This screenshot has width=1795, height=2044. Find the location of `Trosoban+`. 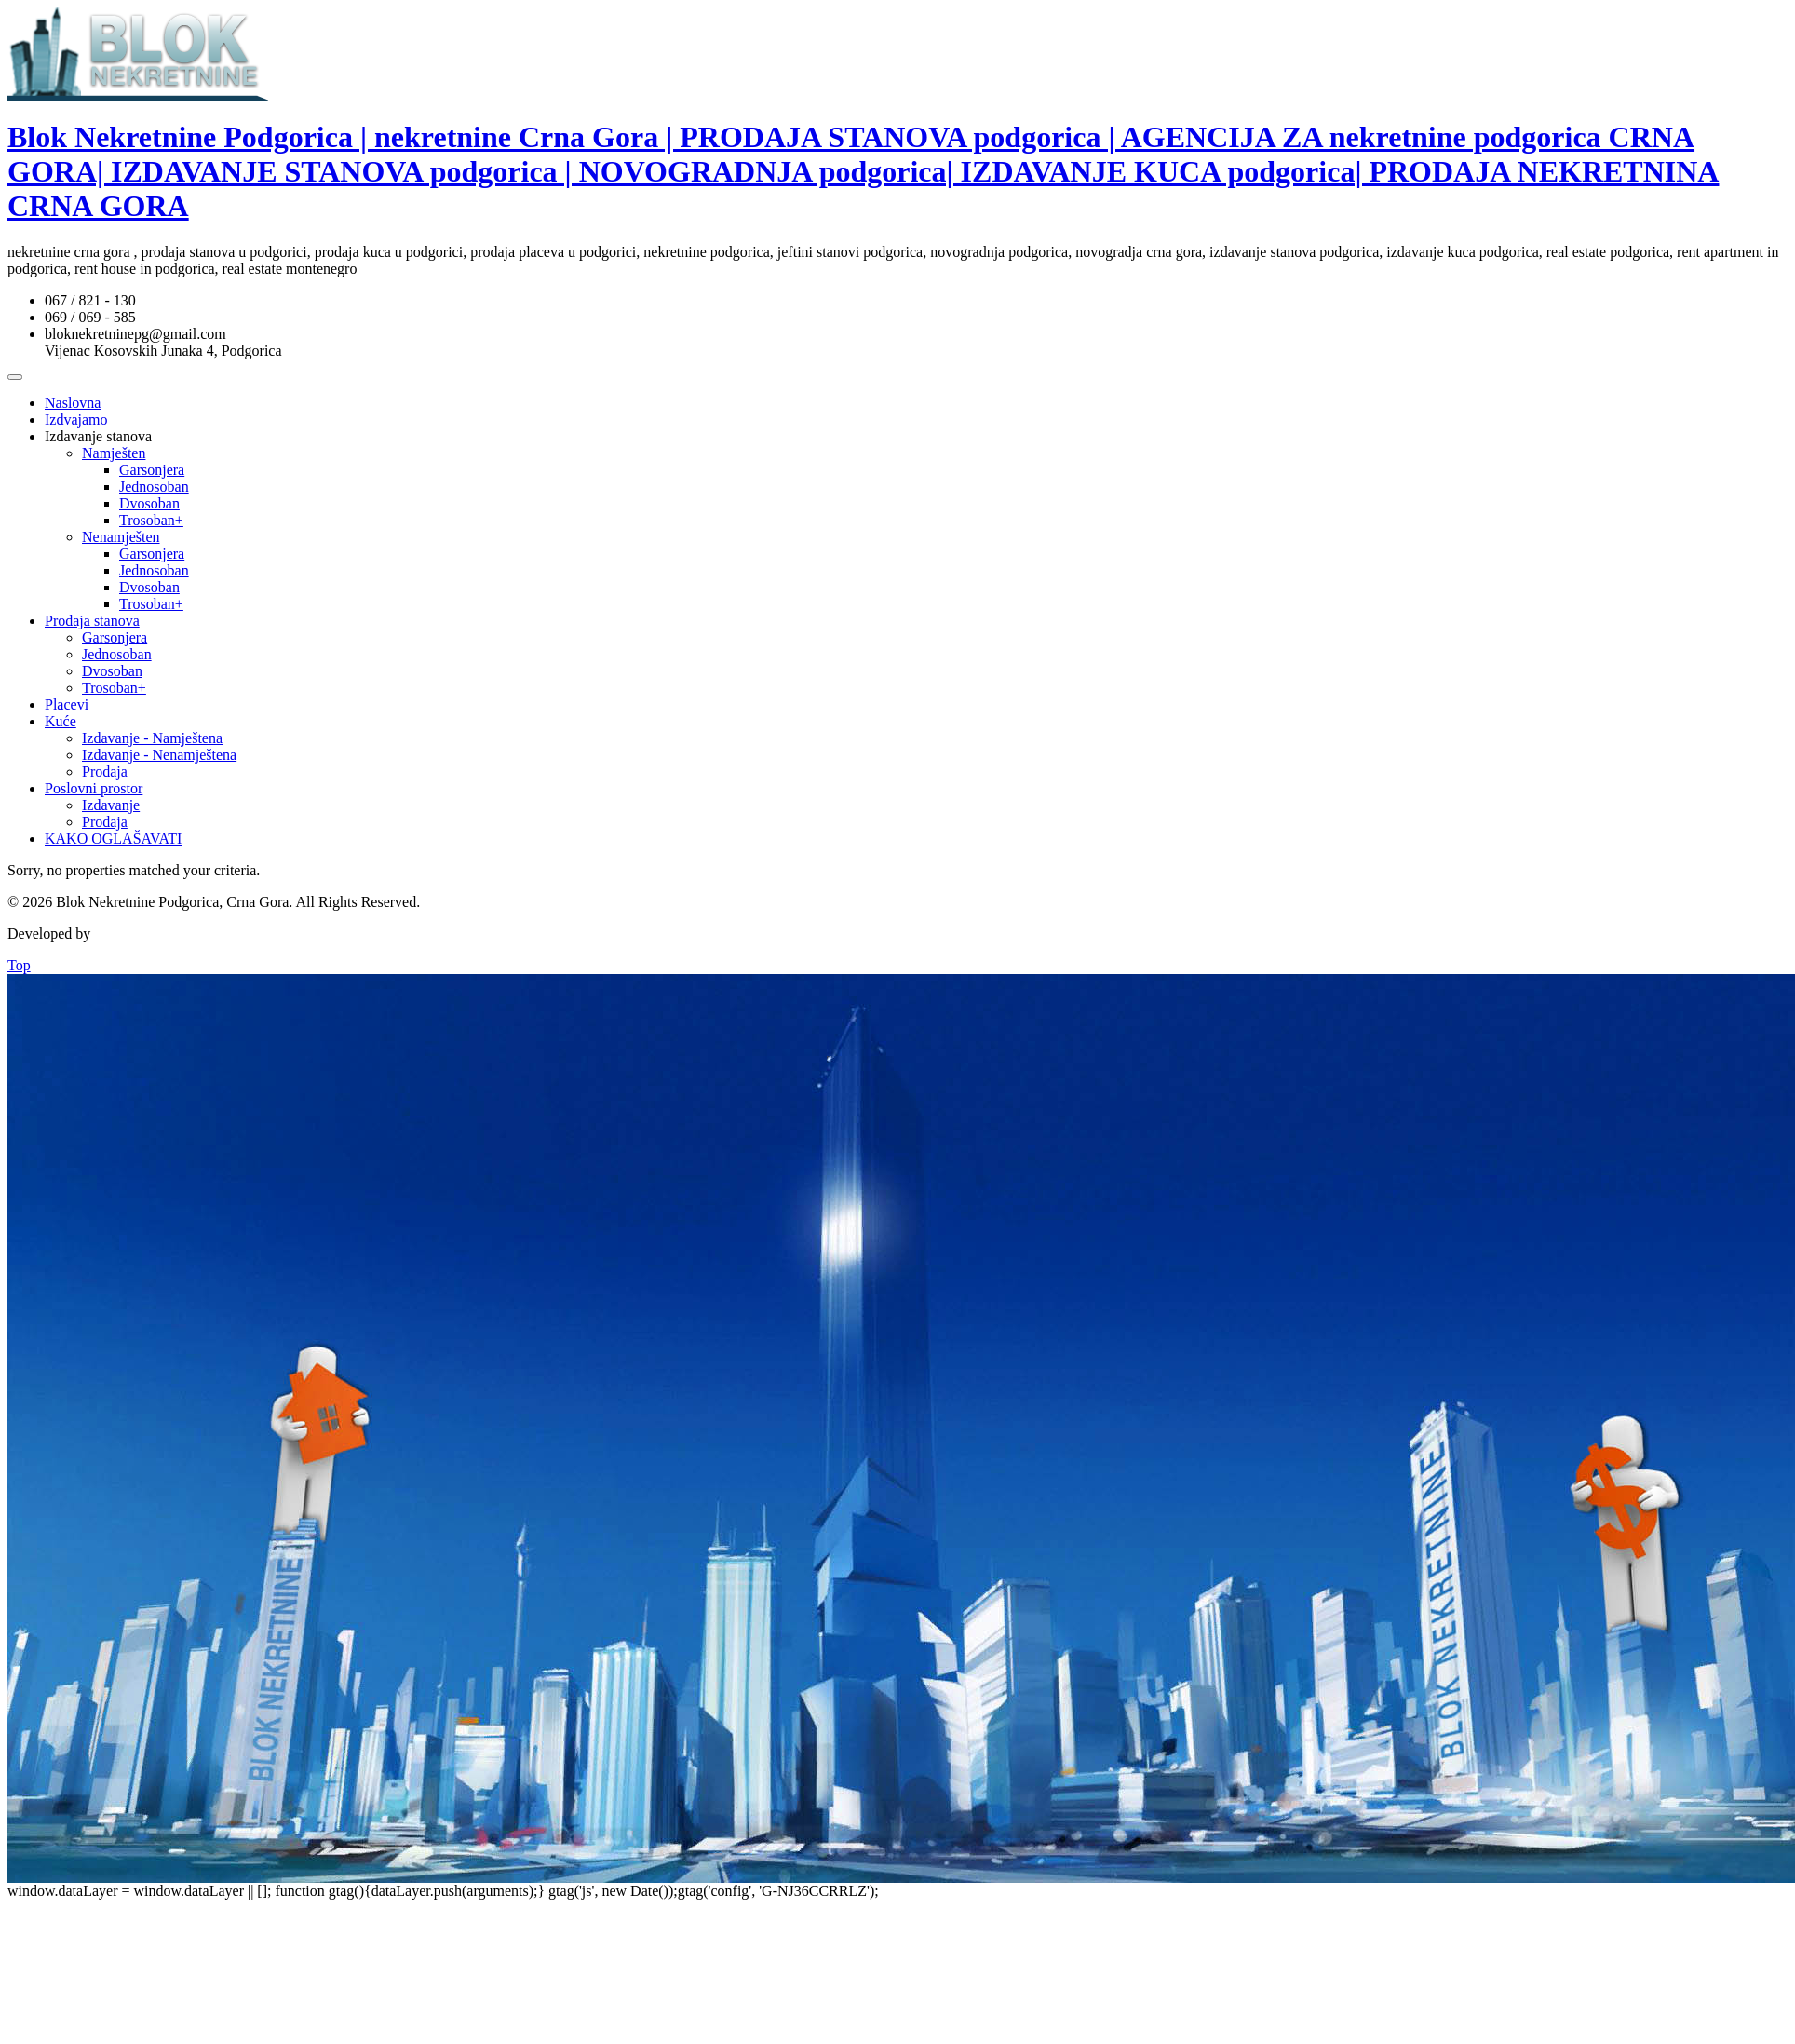

Trosoban+ is located at coordinates (151, 520).